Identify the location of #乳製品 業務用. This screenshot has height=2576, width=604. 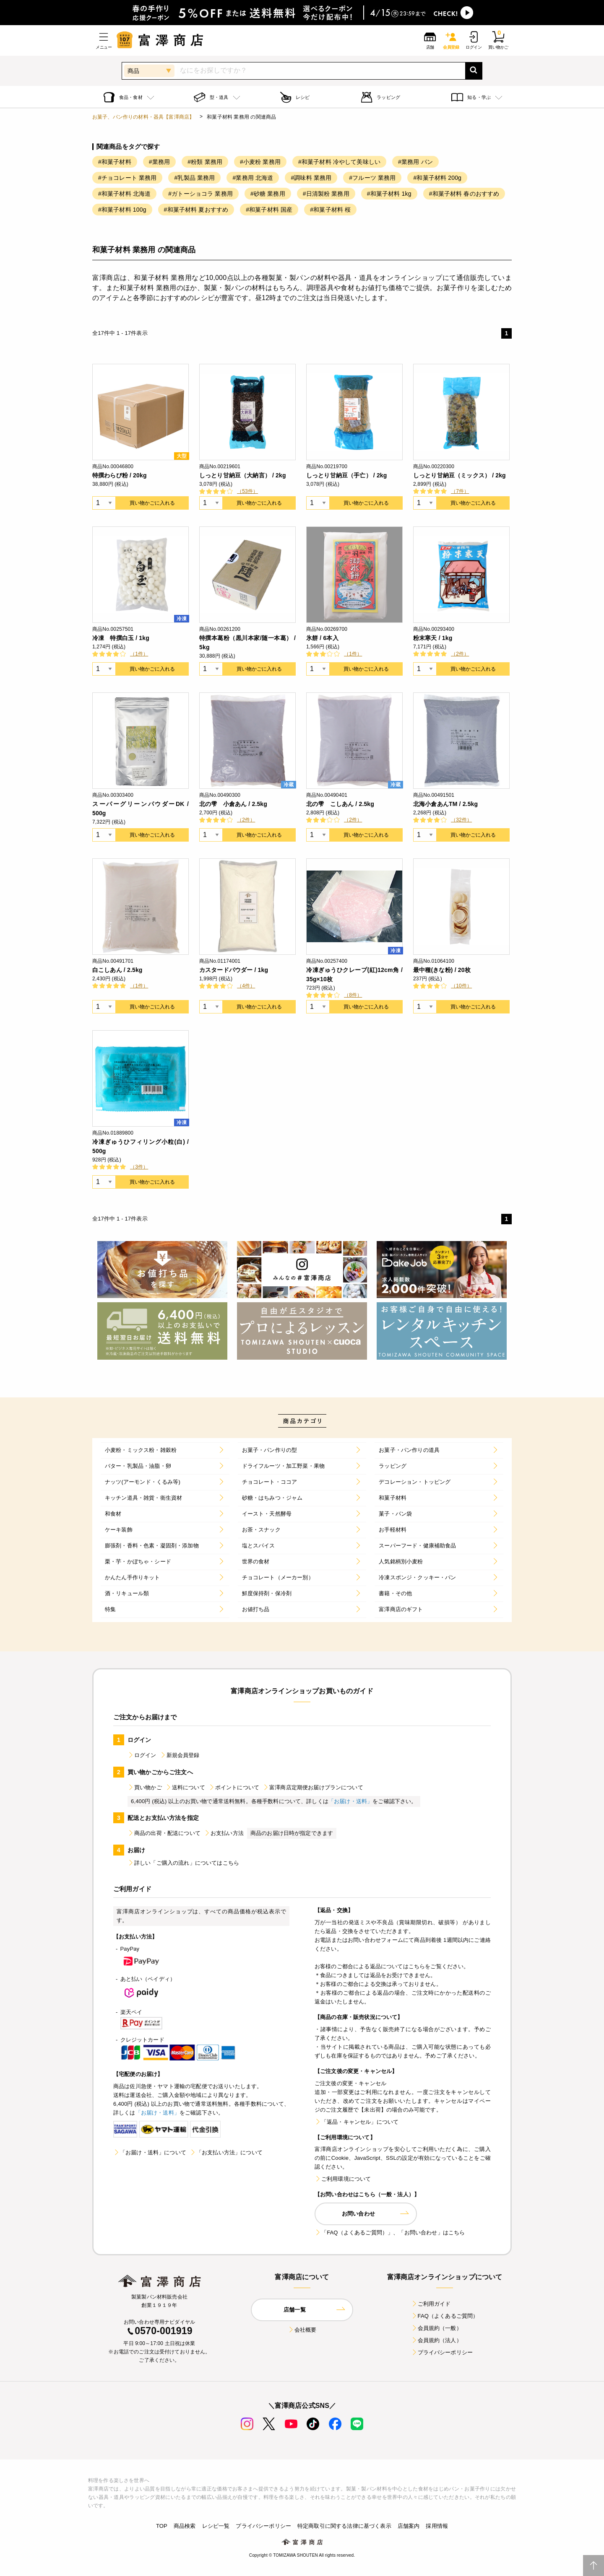
(194, 177).